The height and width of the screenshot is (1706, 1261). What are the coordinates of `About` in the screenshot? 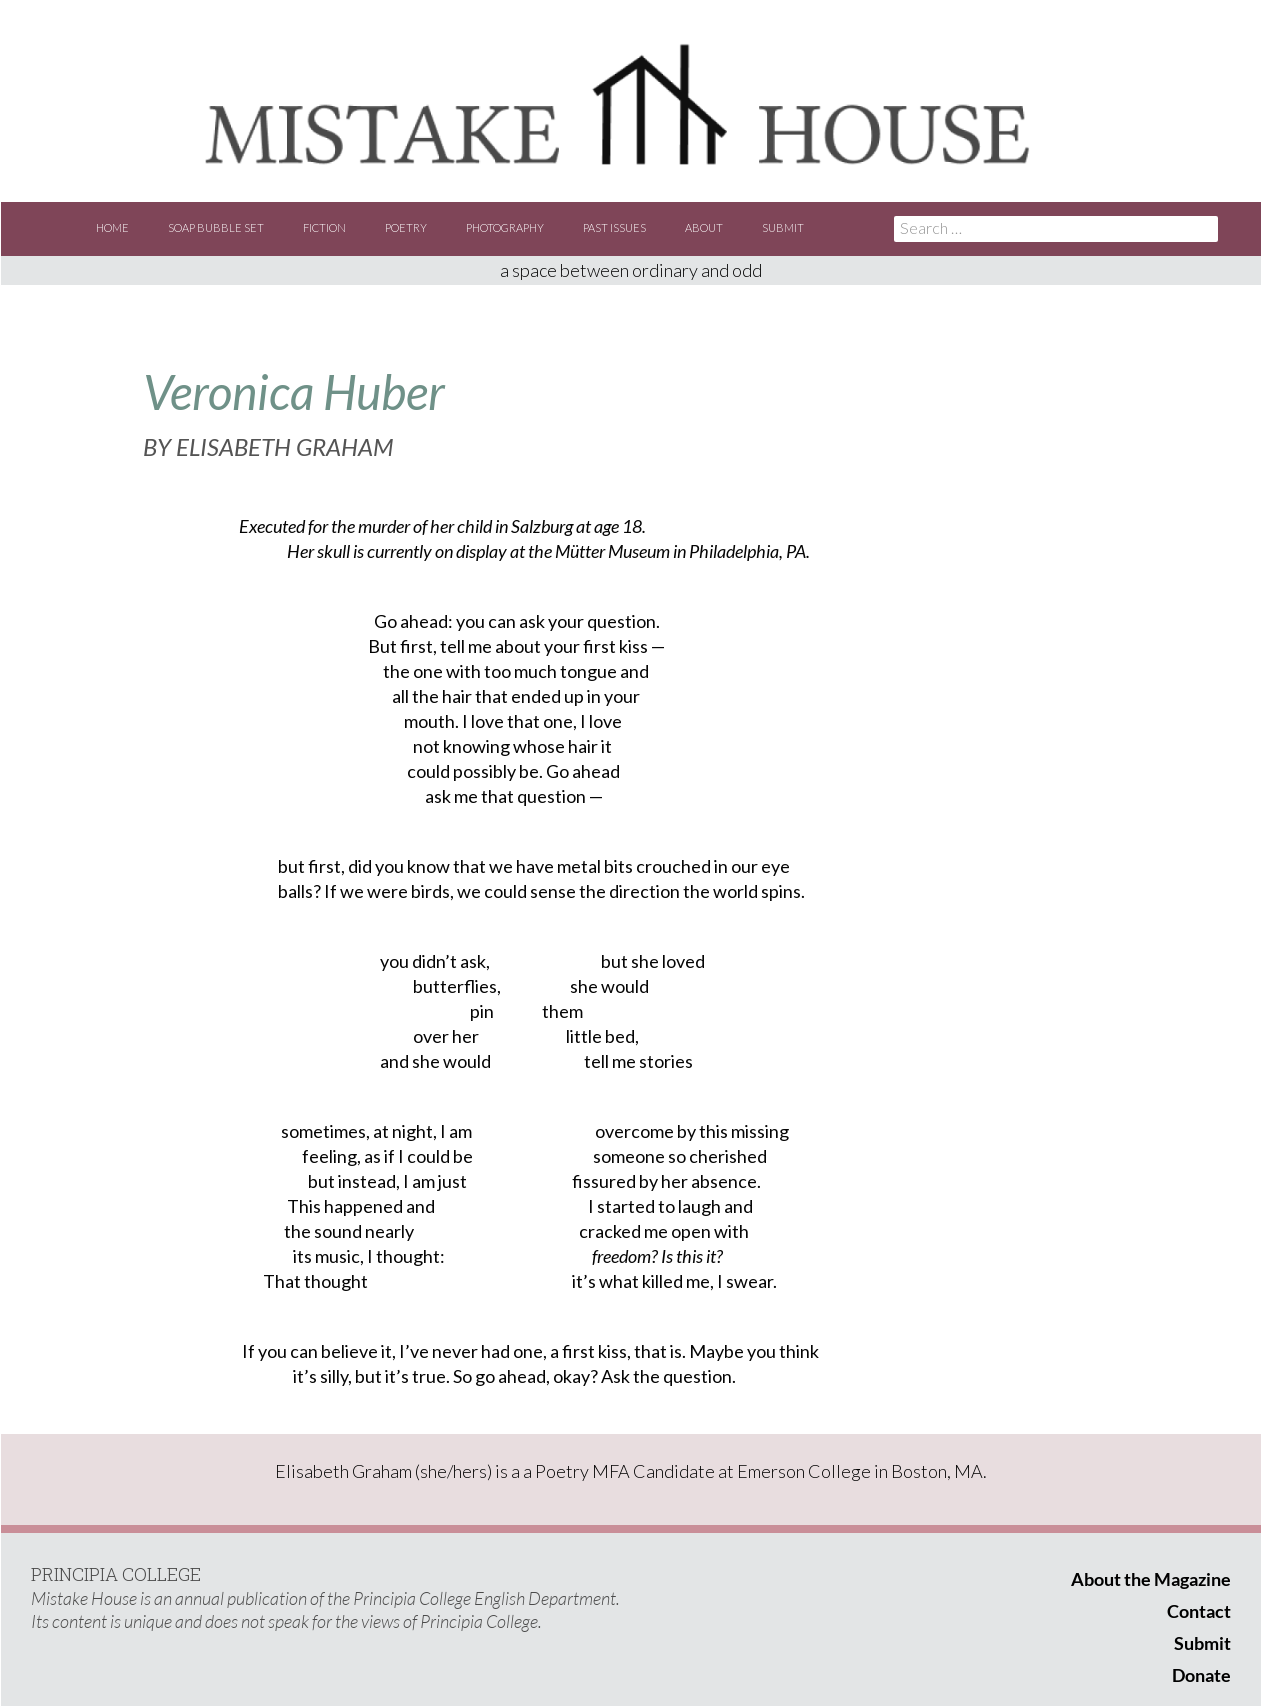 It's located at (704, 227).